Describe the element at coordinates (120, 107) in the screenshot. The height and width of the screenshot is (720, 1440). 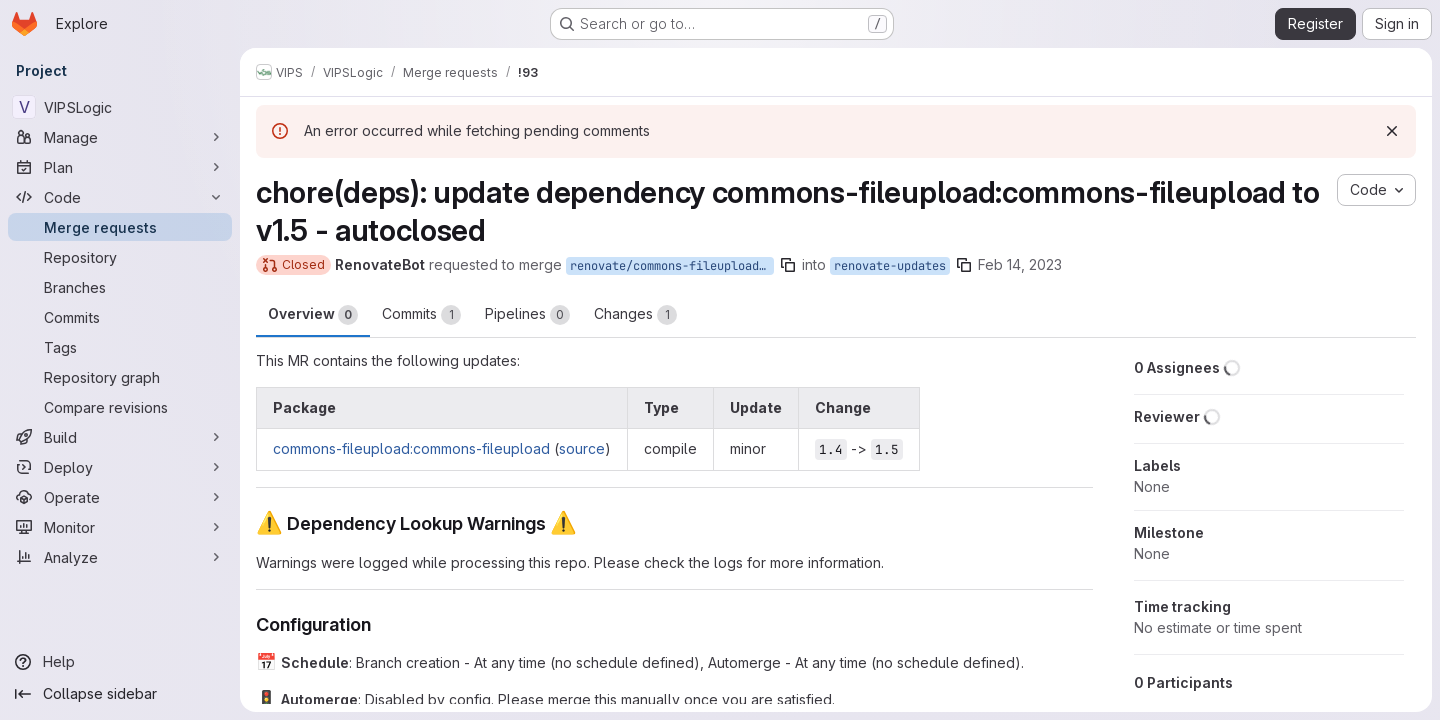
I see `[VIPSLogic]` at that location.